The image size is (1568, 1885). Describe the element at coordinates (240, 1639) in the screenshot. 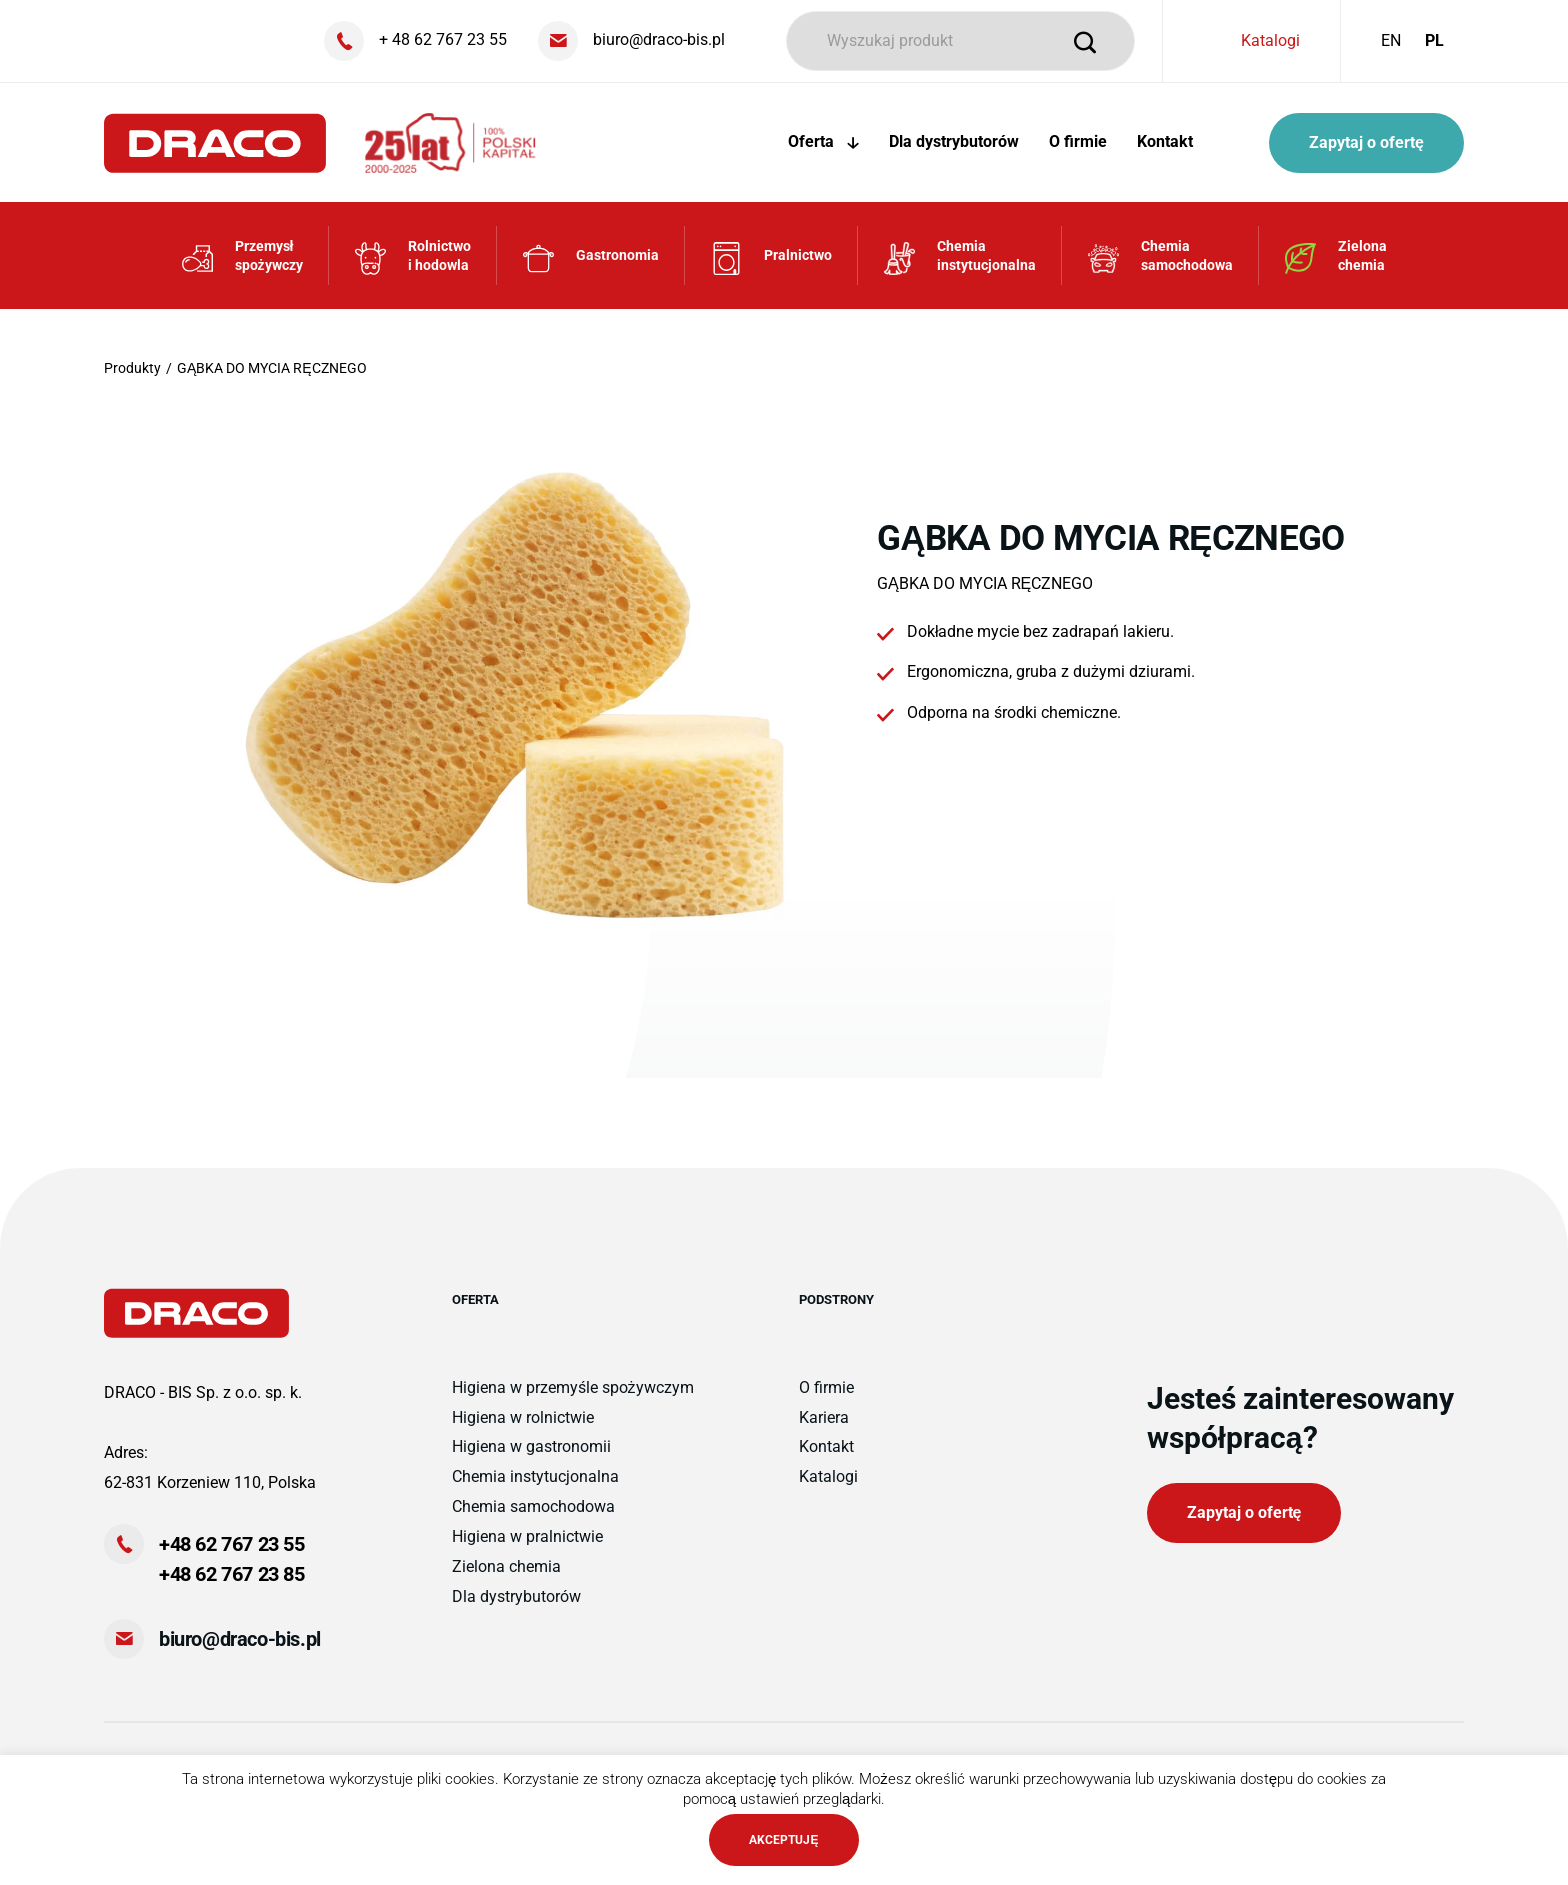

I see `biuro@draco-bis.pl` at that location.